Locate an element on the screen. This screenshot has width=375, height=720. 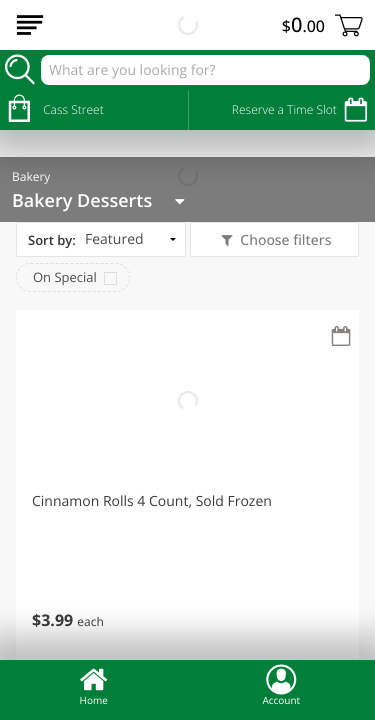
Home is located at coordinates (94, 685).